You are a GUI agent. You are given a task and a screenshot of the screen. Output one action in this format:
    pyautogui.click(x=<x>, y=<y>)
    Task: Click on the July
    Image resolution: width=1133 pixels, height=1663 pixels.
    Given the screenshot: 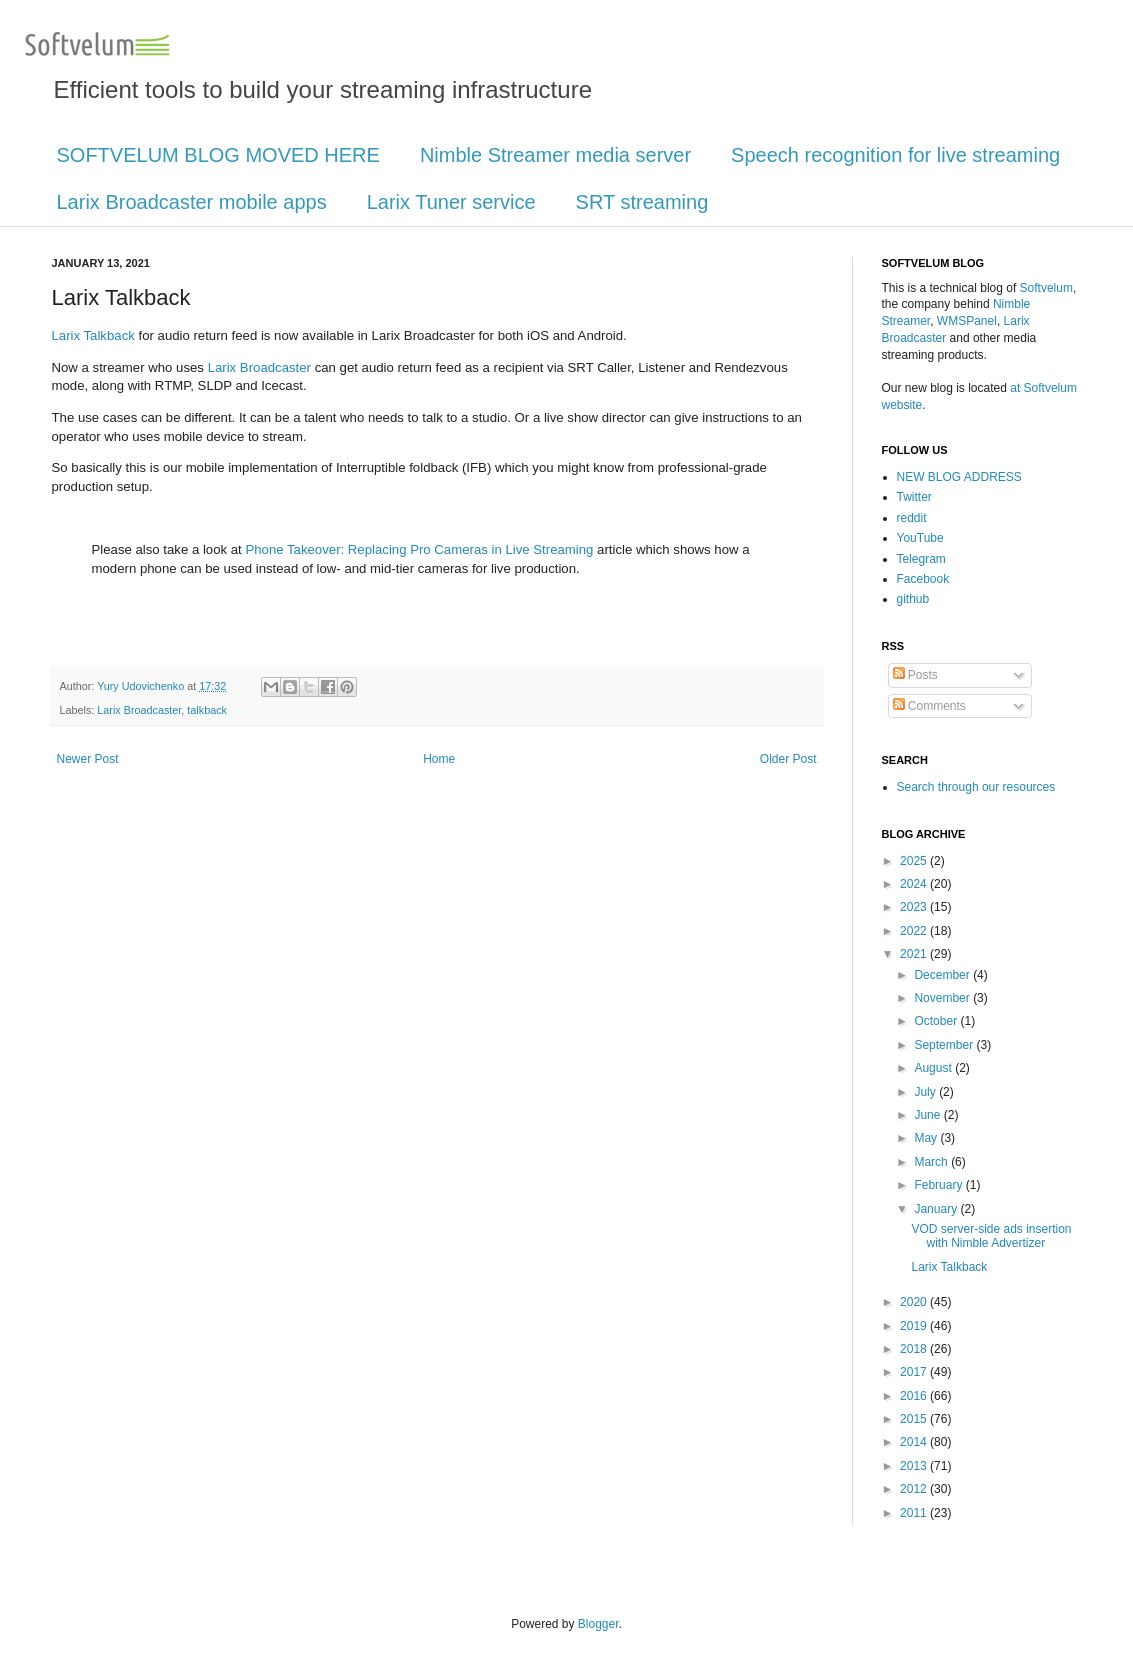 What is the action you would take?
    pyautogui.click(x=926, y=1092)
    